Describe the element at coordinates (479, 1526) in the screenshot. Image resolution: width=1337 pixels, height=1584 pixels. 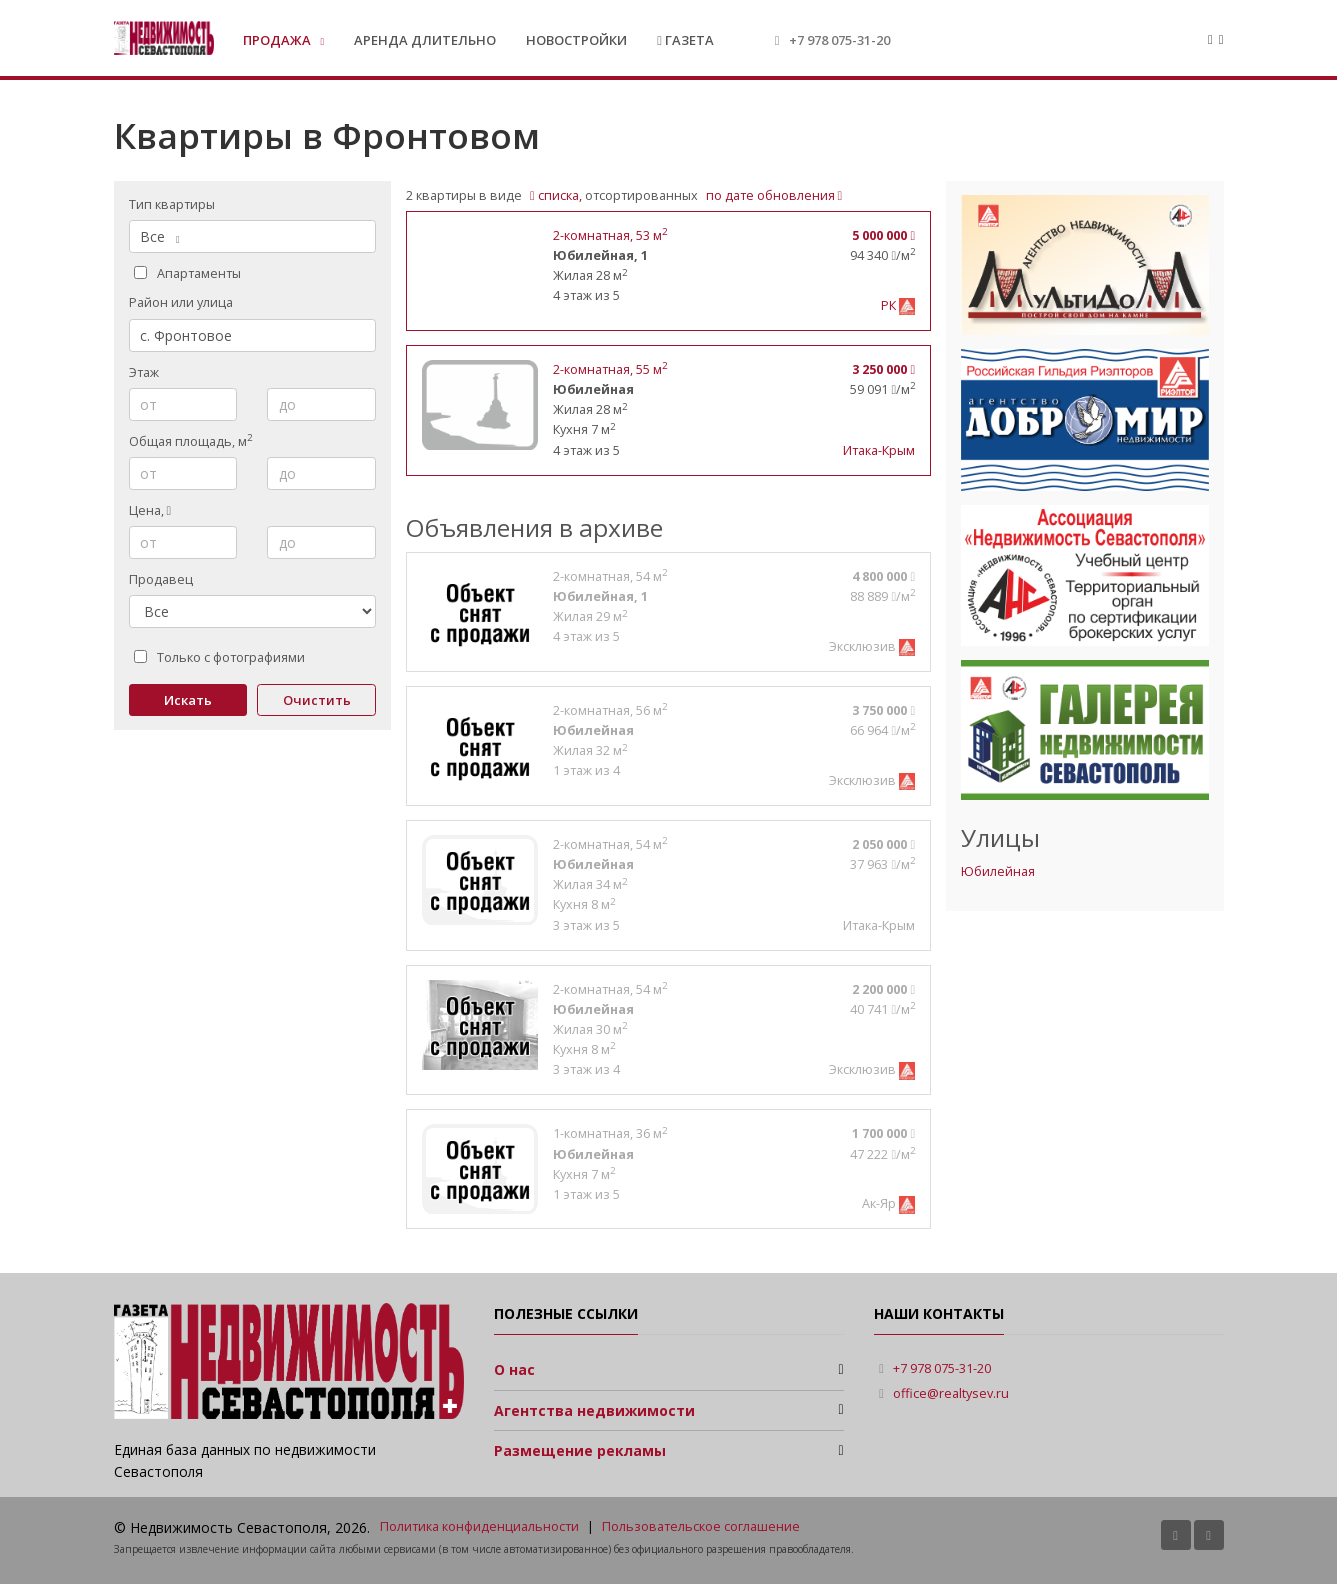
I see `Политика конфиденциальности` at that location.